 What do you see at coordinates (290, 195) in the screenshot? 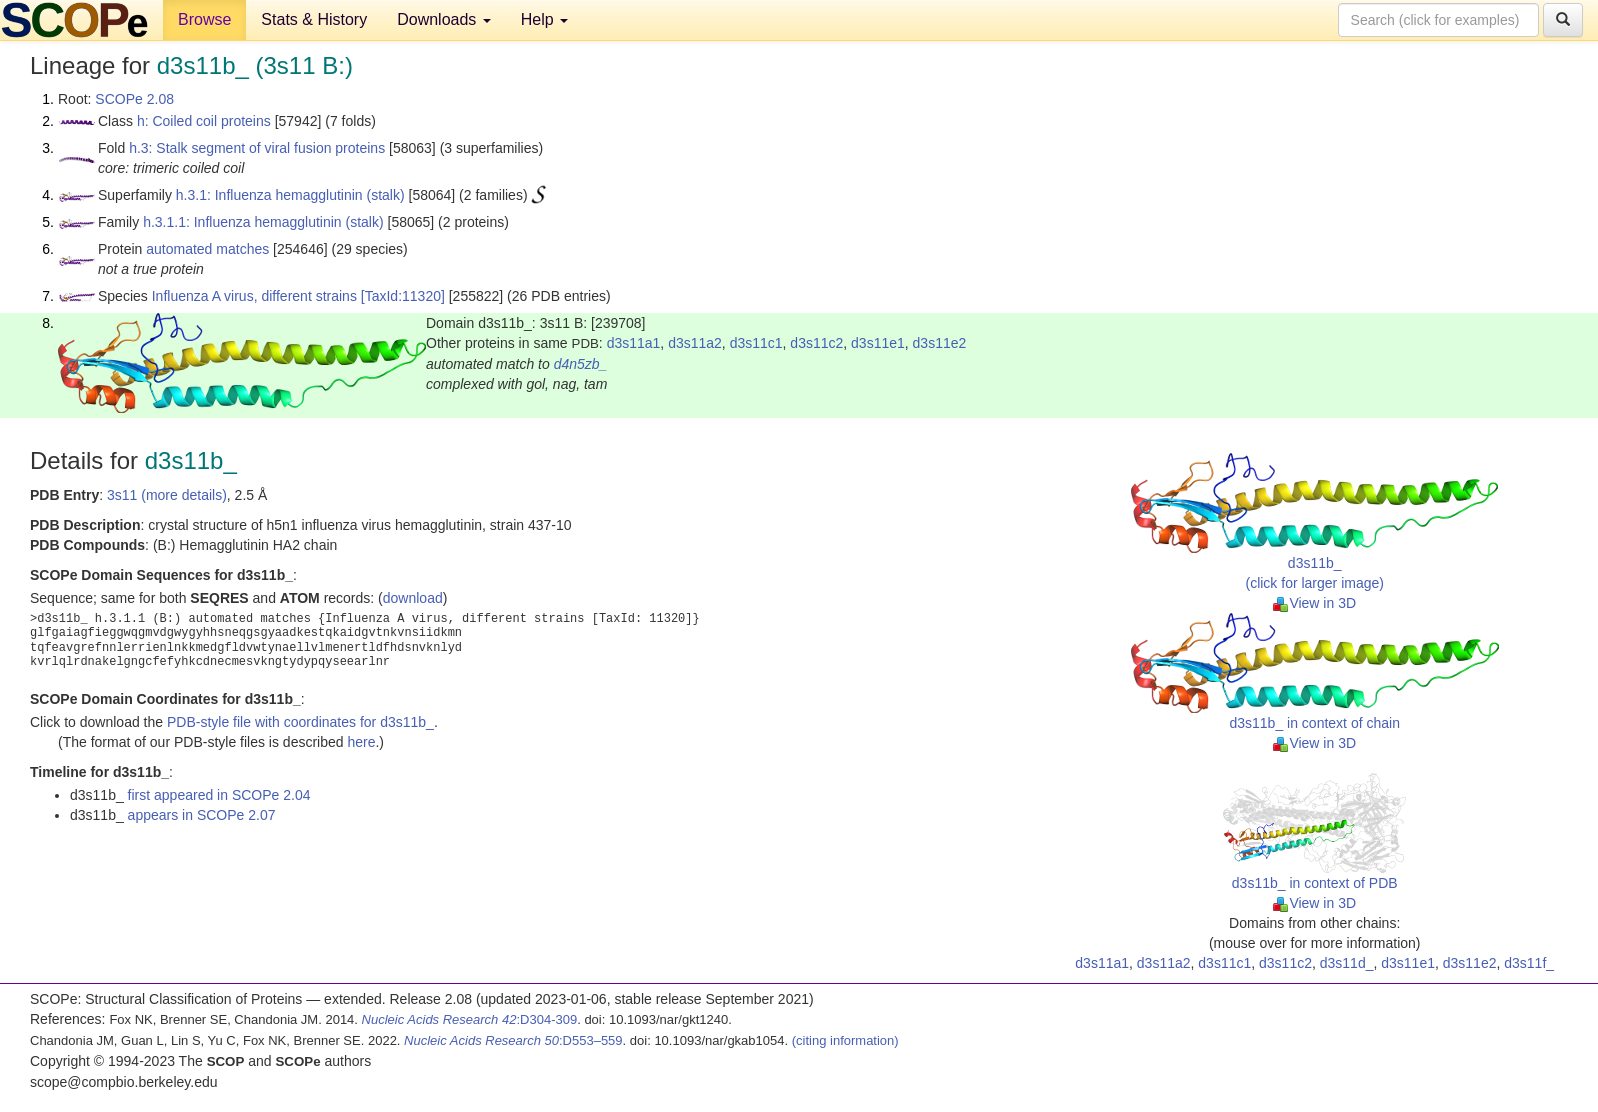
I see `h.3.1: Influenza hemagglutinin (stalk)` at bounding box center [290, 195].